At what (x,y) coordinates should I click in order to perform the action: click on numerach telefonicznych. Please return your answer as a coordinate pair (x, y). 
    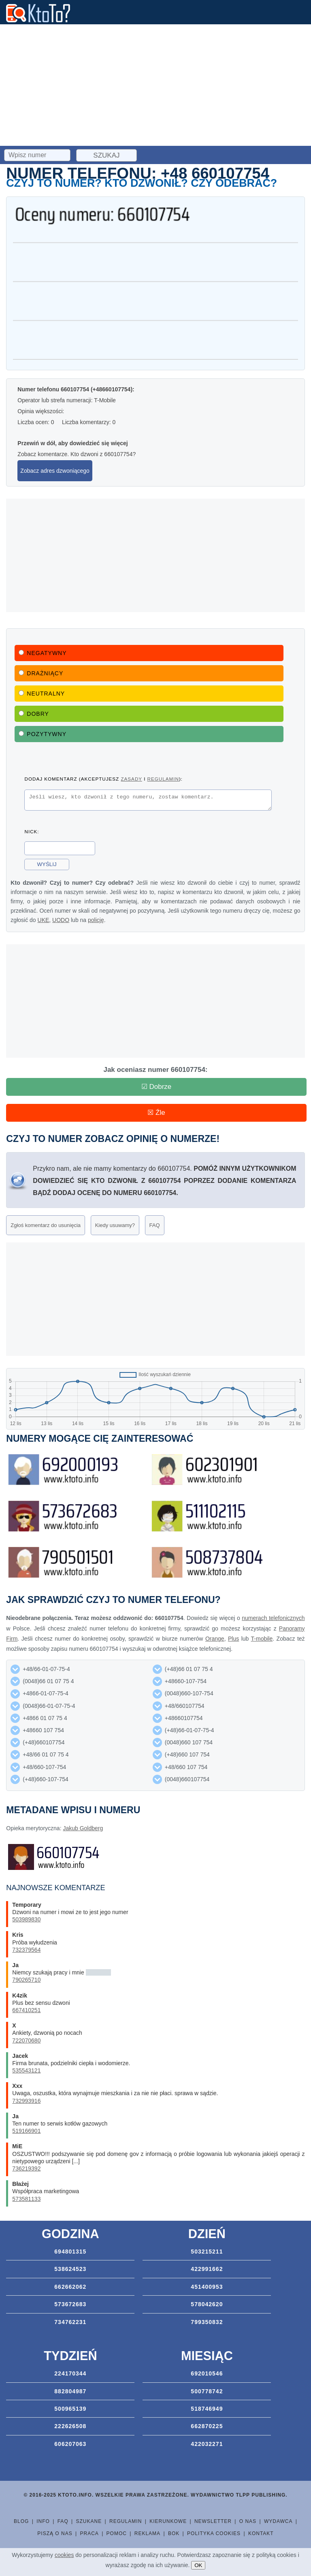
    Looking at the image, I should click on (273, 1618).